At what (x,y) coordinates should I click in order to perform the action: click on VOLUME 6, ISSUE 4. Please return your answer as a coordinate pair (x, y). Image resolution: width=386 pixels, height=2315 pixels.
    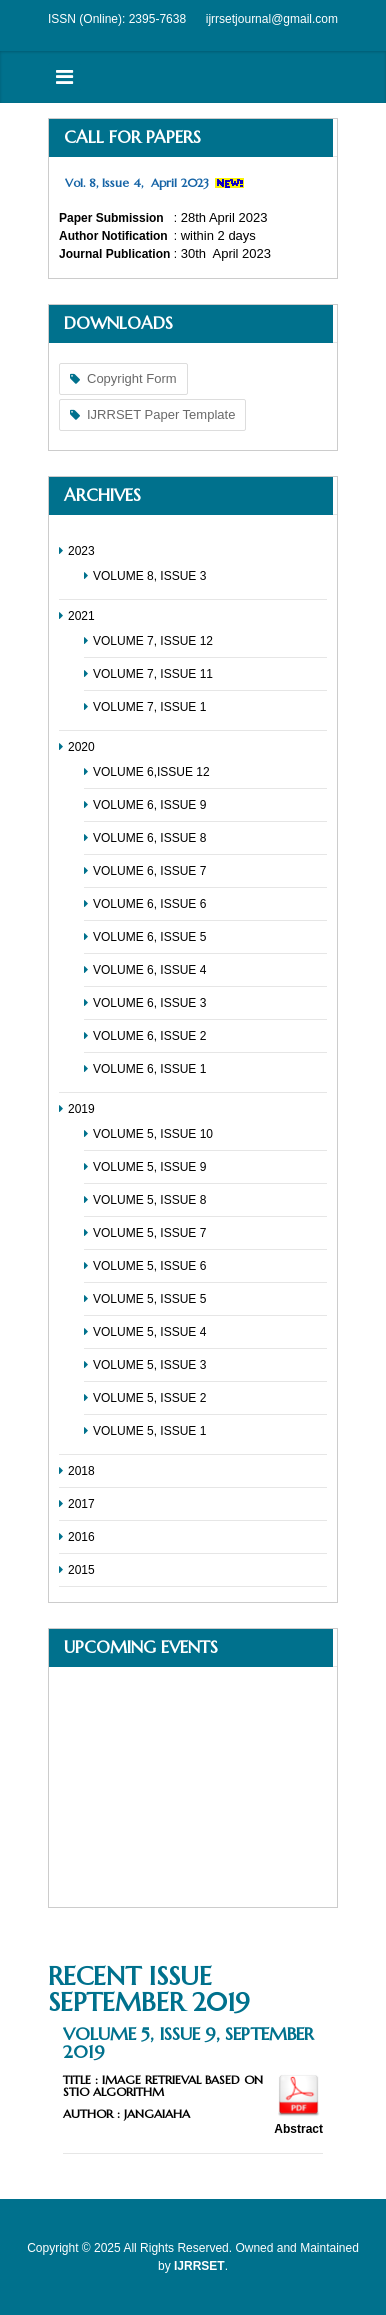
    Looking at the image, I should click on (149, 970).